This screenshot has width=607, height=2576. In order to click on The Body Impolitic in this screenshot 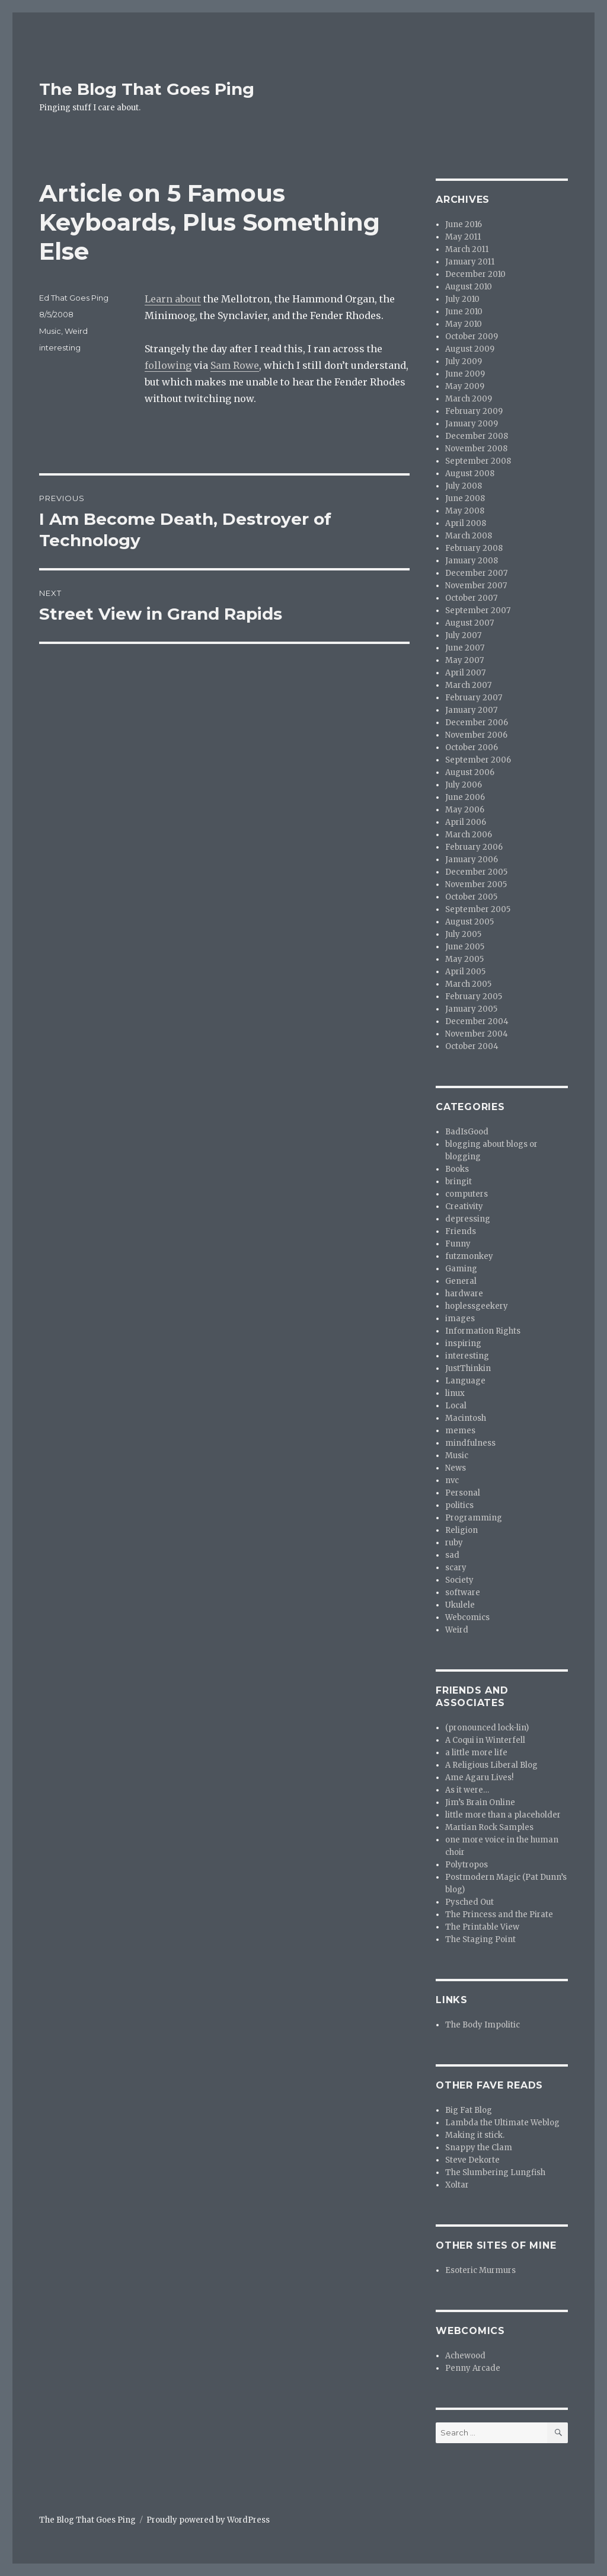, I will do `click(482, 2025)`.